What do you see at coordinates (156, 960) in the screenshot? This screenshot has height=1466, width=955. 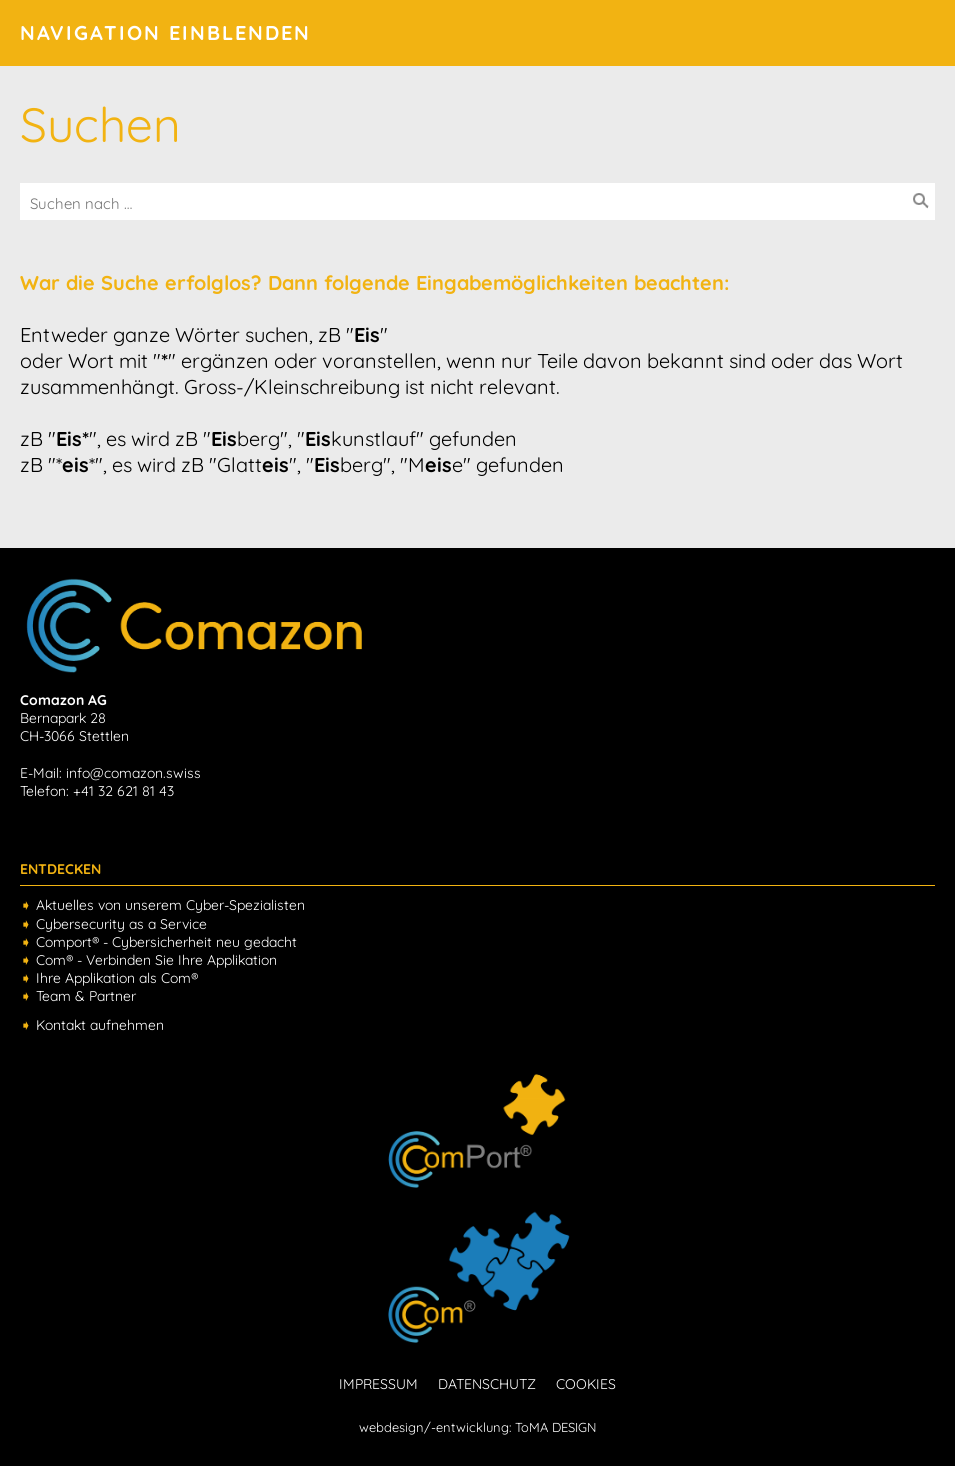 I see `Com® - Verbinden Sie Ihre Applikation` at bounding box center [156, 960].